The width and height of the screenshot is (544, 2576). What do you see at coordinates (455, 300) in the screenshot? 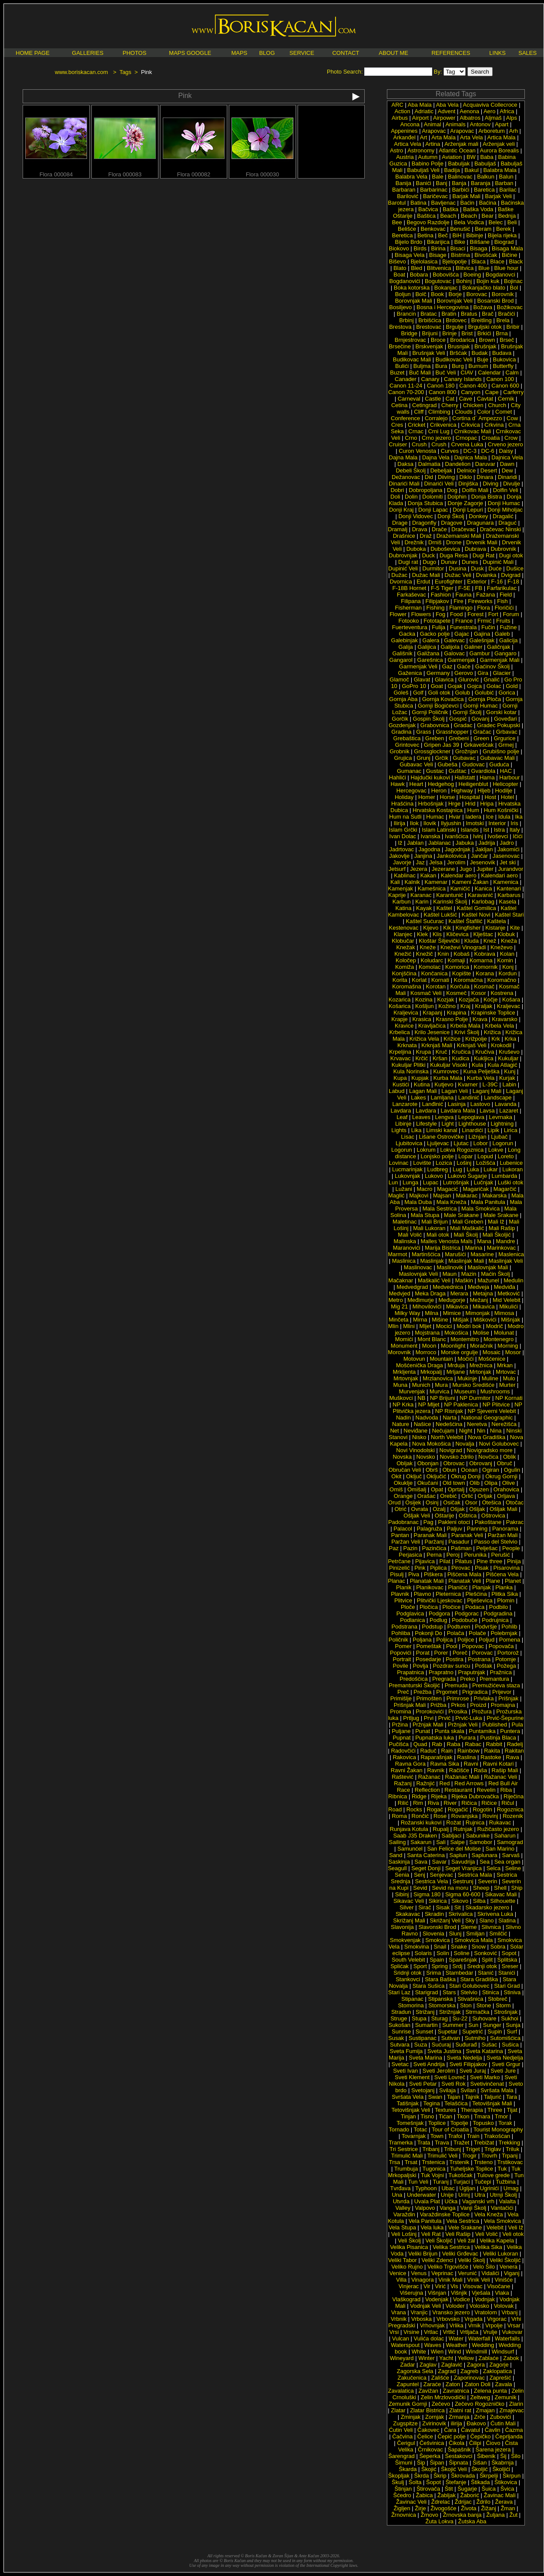
I see `Borovnjak Veli` at bounding box center [455, 300].